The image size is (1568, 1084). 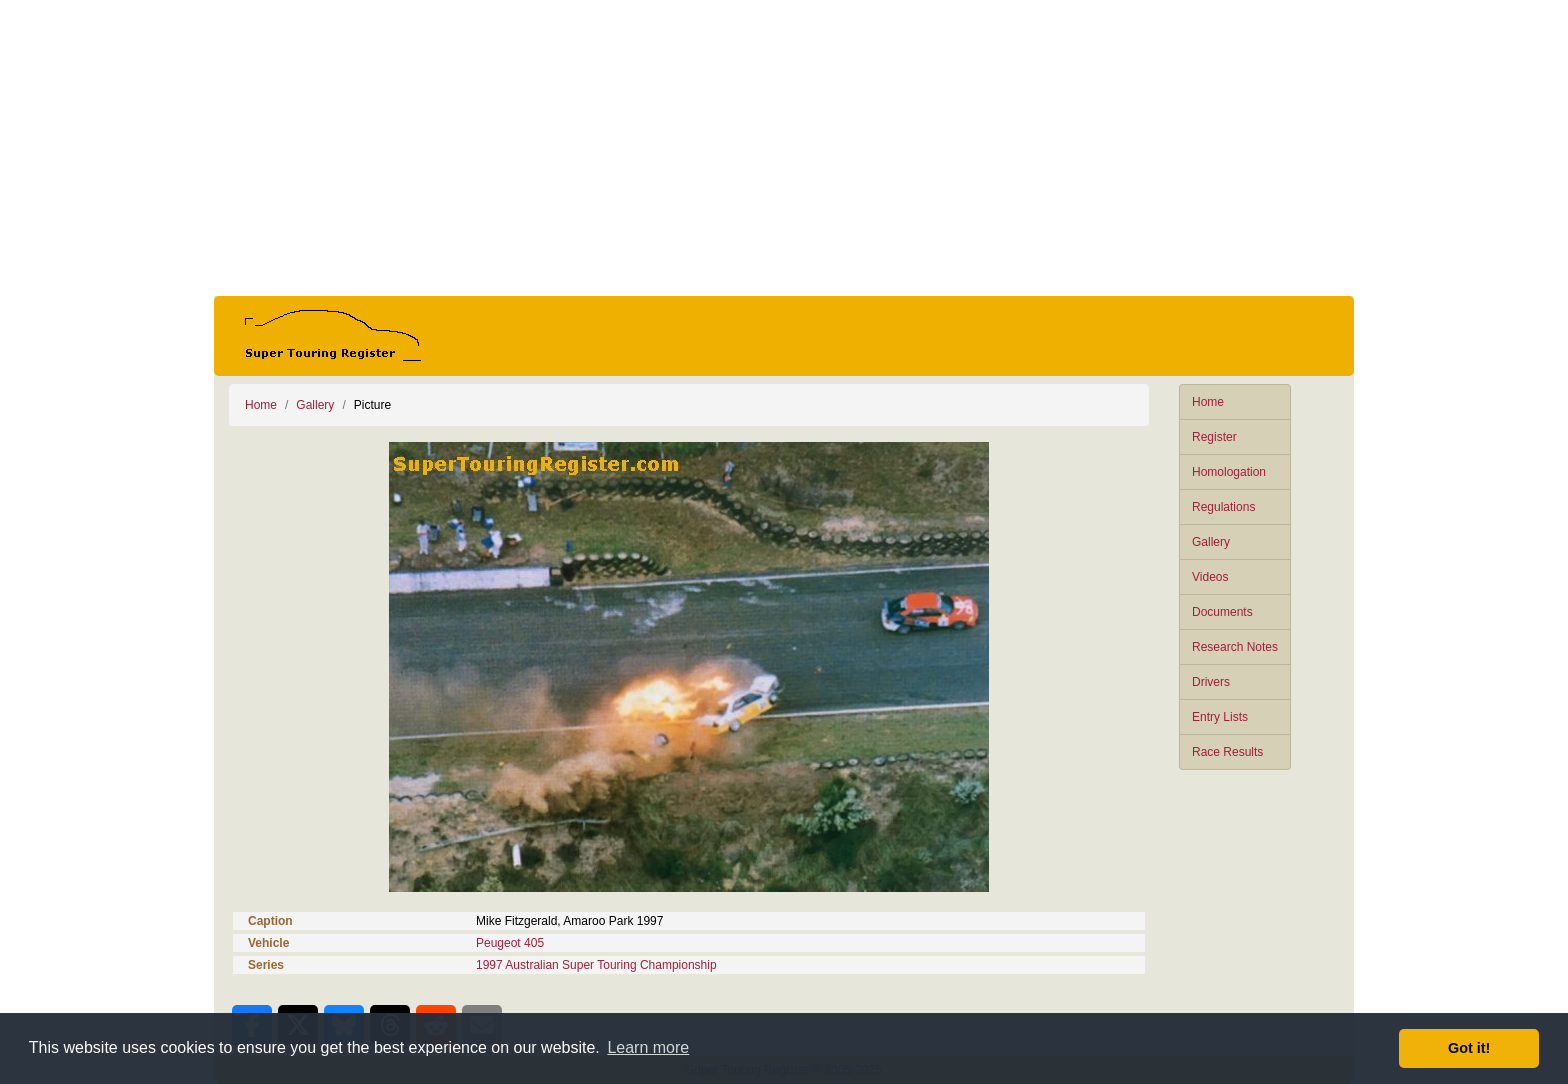 What do you see at coordinates (1469, 1048) in the screenshot?
I see `Got it! [button]` at bounding box center [1469, 1048].